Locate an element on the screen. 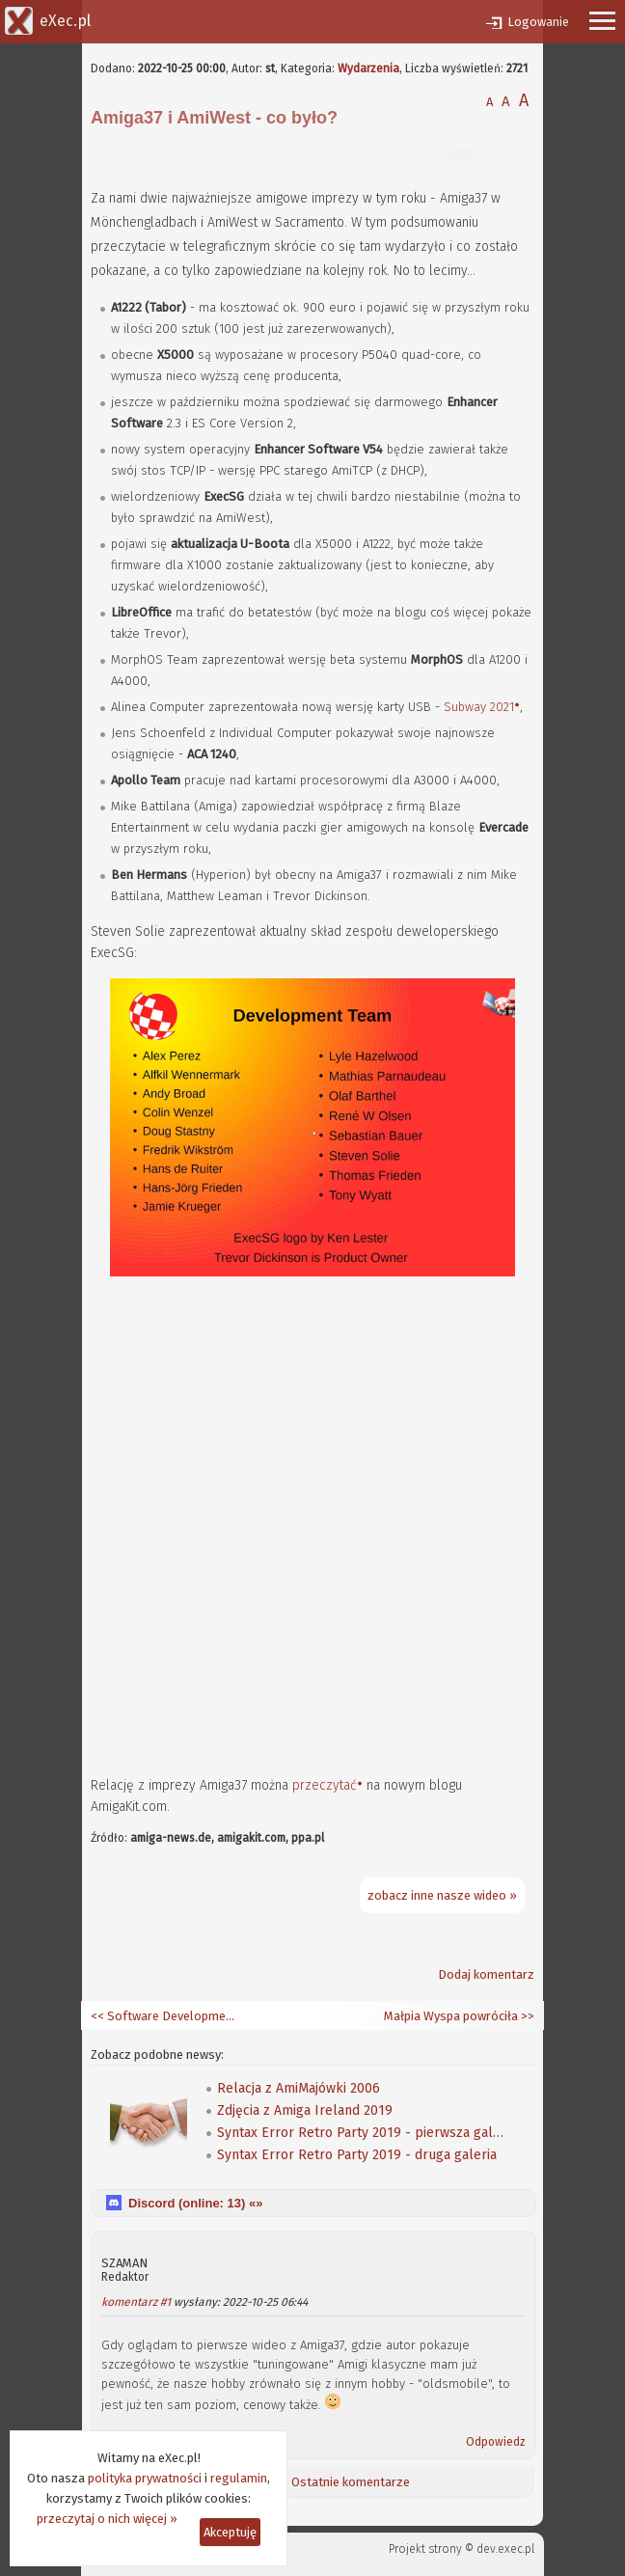 This screenshot has height=2576, width=625. komentarz #1 is located at coordinates (136, 2302).